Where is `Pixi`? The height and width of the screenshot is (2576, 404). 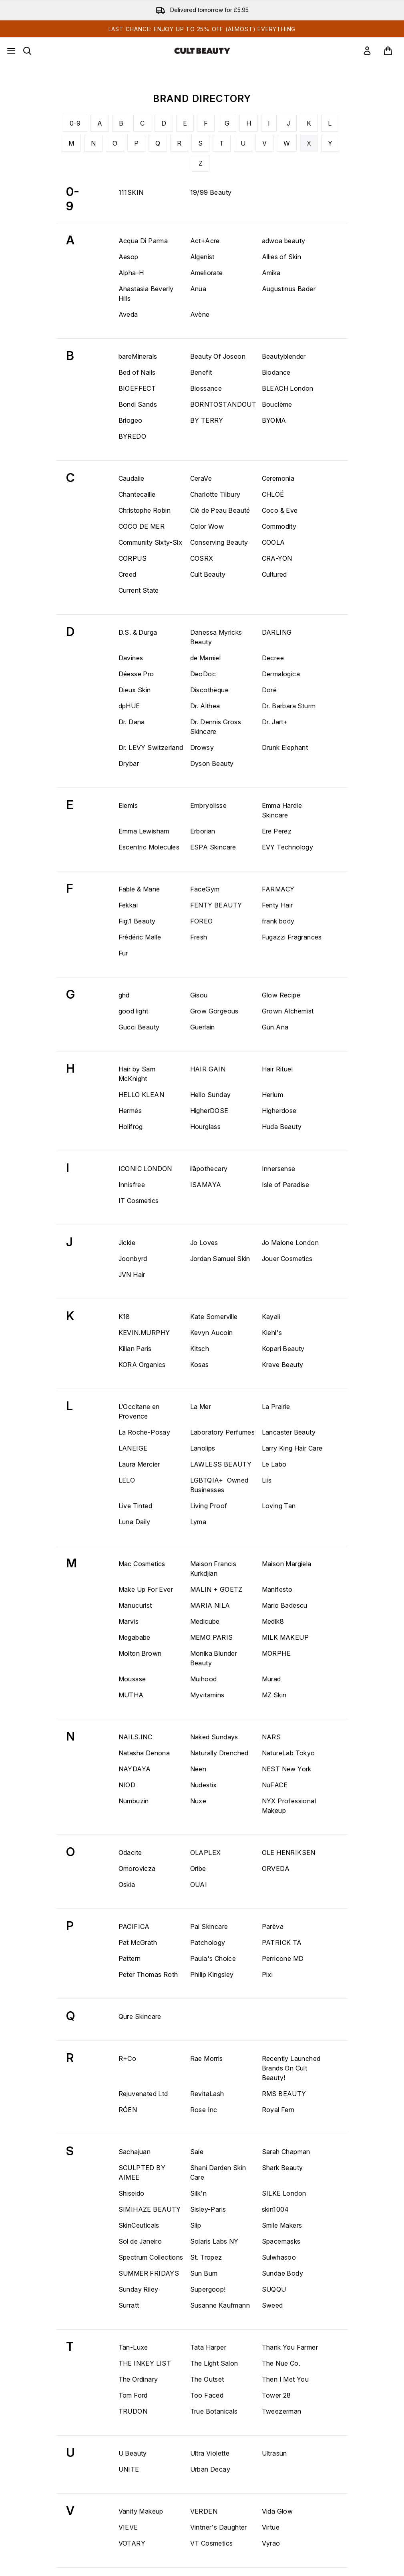 Pixi is located at coordinates (267, 1974).